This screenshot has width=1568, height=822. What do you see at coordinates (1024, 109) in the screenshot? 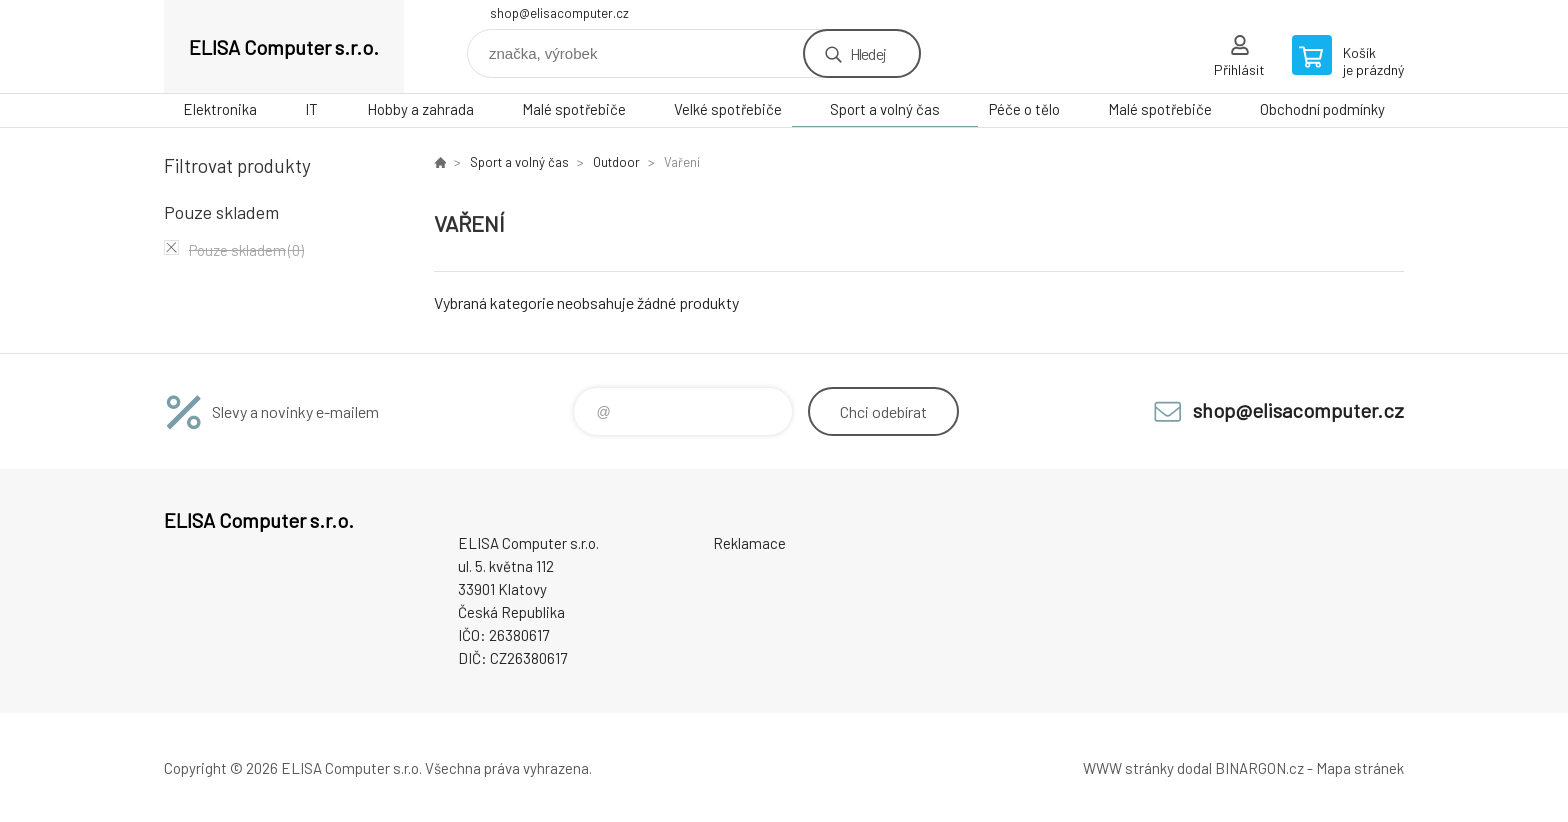
I see `Péče o tělo` at bounding box center [1024, 109].